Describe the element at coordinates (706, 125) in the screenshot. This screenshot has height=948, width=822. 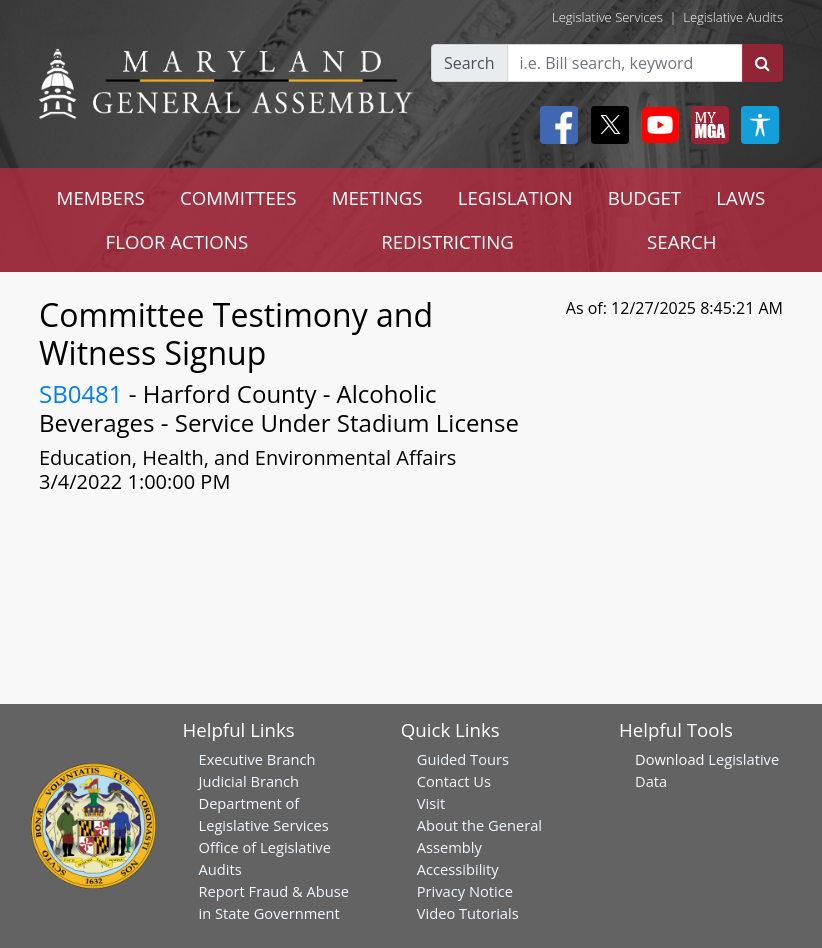
I see `[My MGA modal open button]` at that location.